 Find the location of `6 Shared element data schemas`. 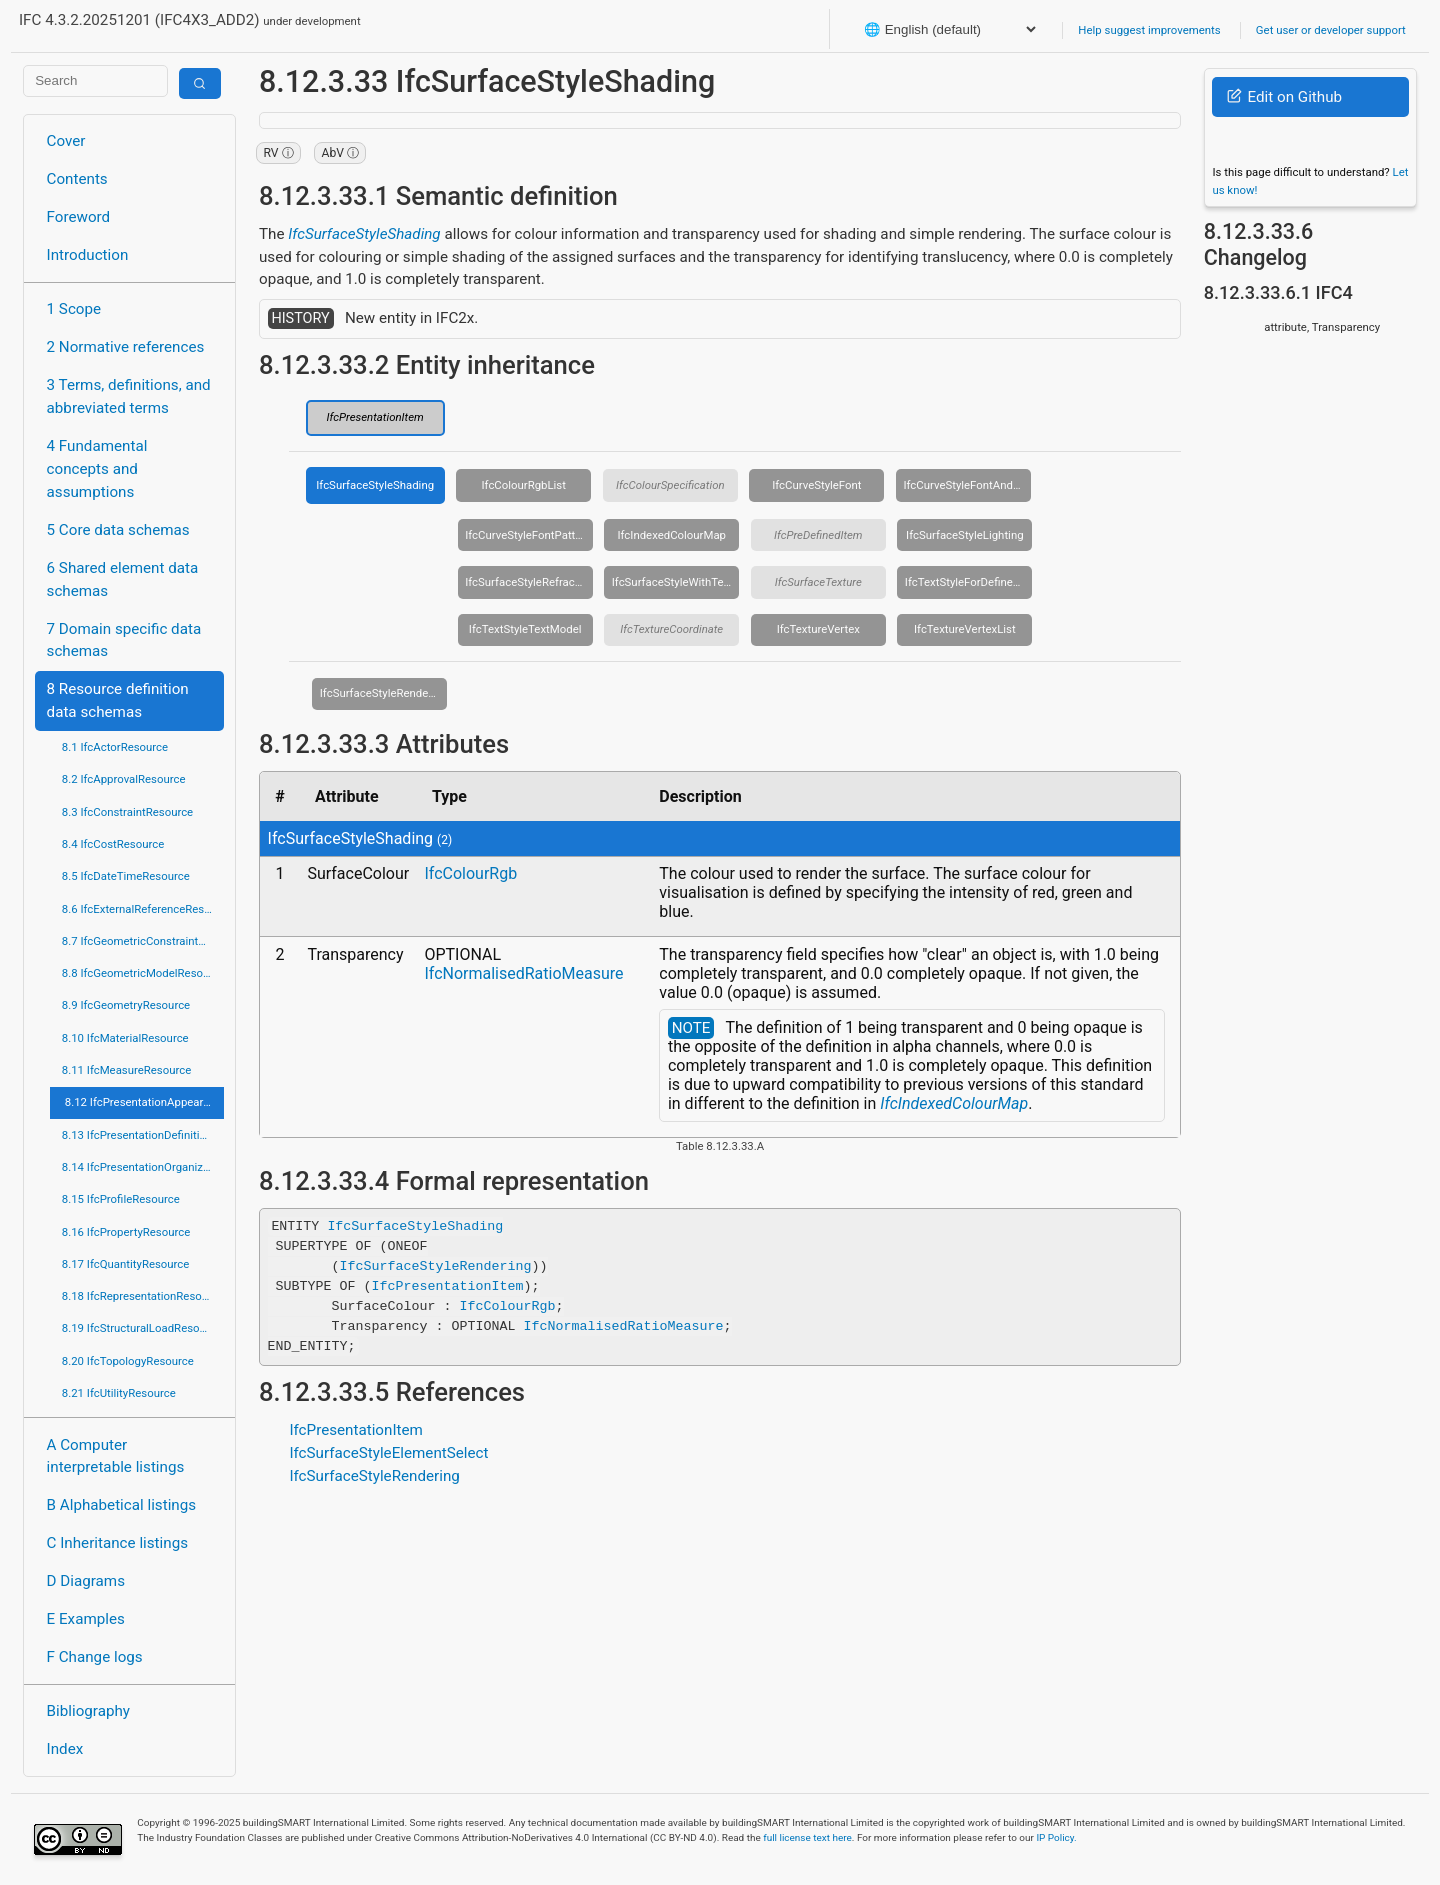

6 Shared element data schemas is located at coordinates (123, 579).